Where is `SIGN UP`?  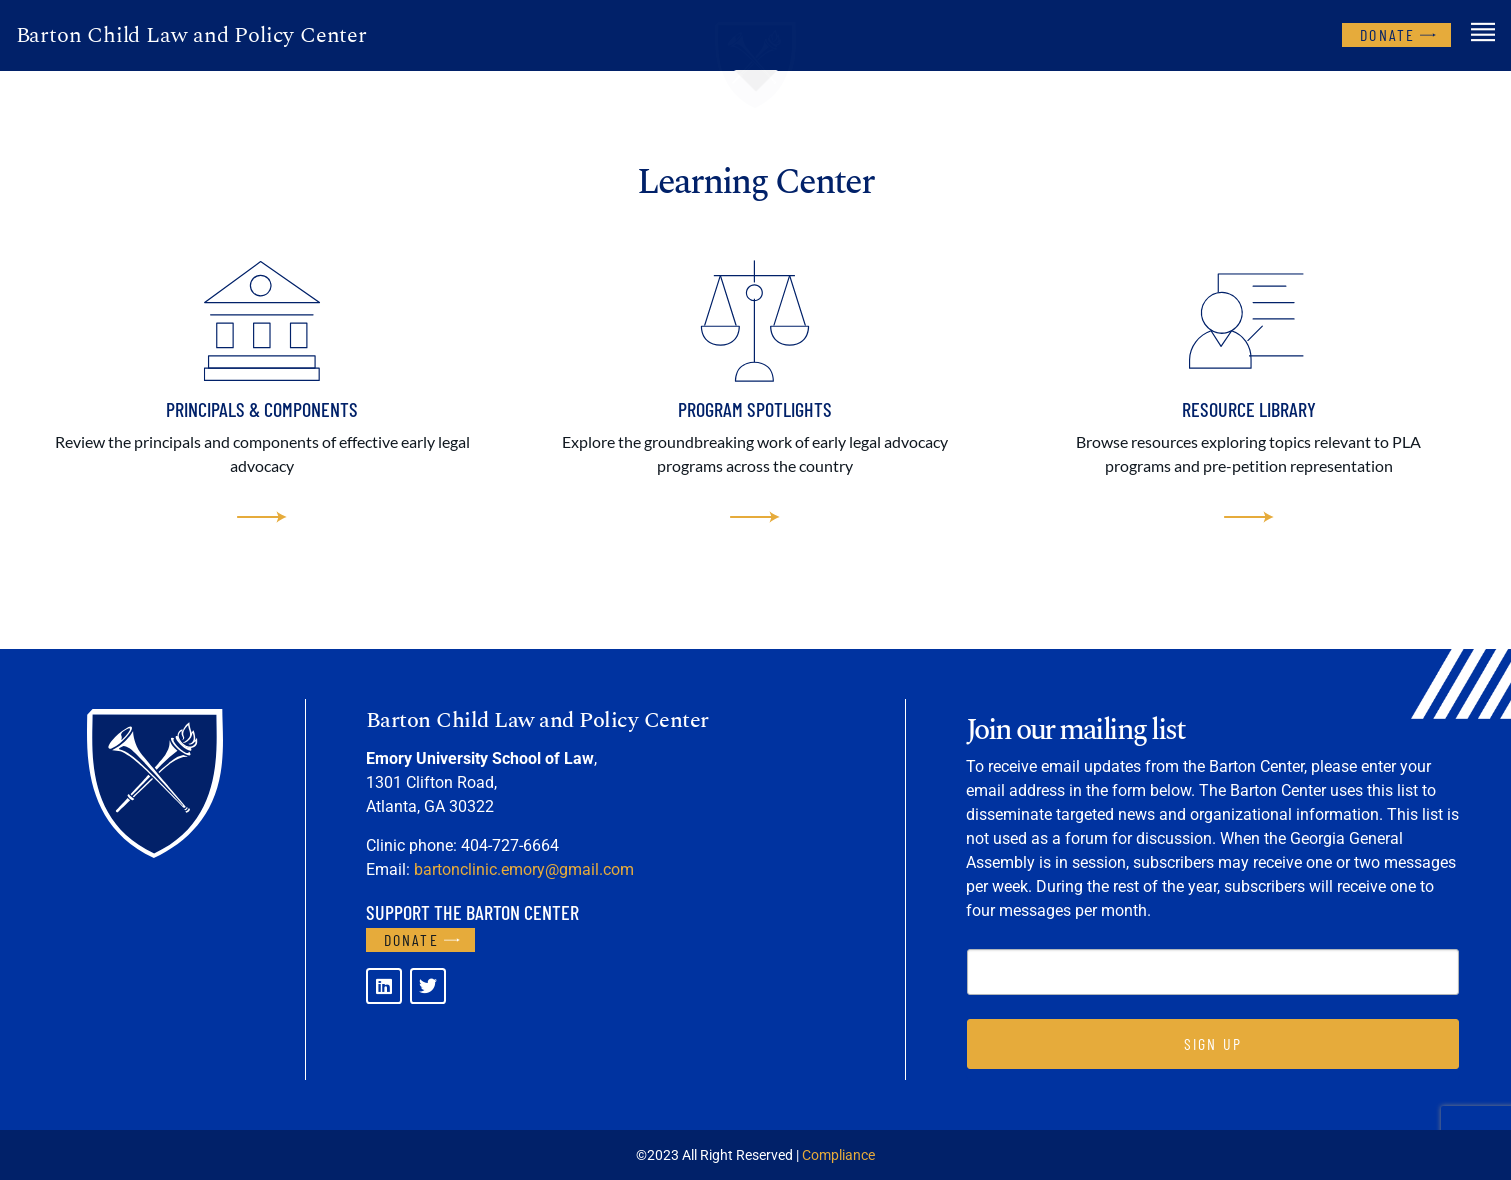
SIGN UP is located at coordinates (1213, 1043).